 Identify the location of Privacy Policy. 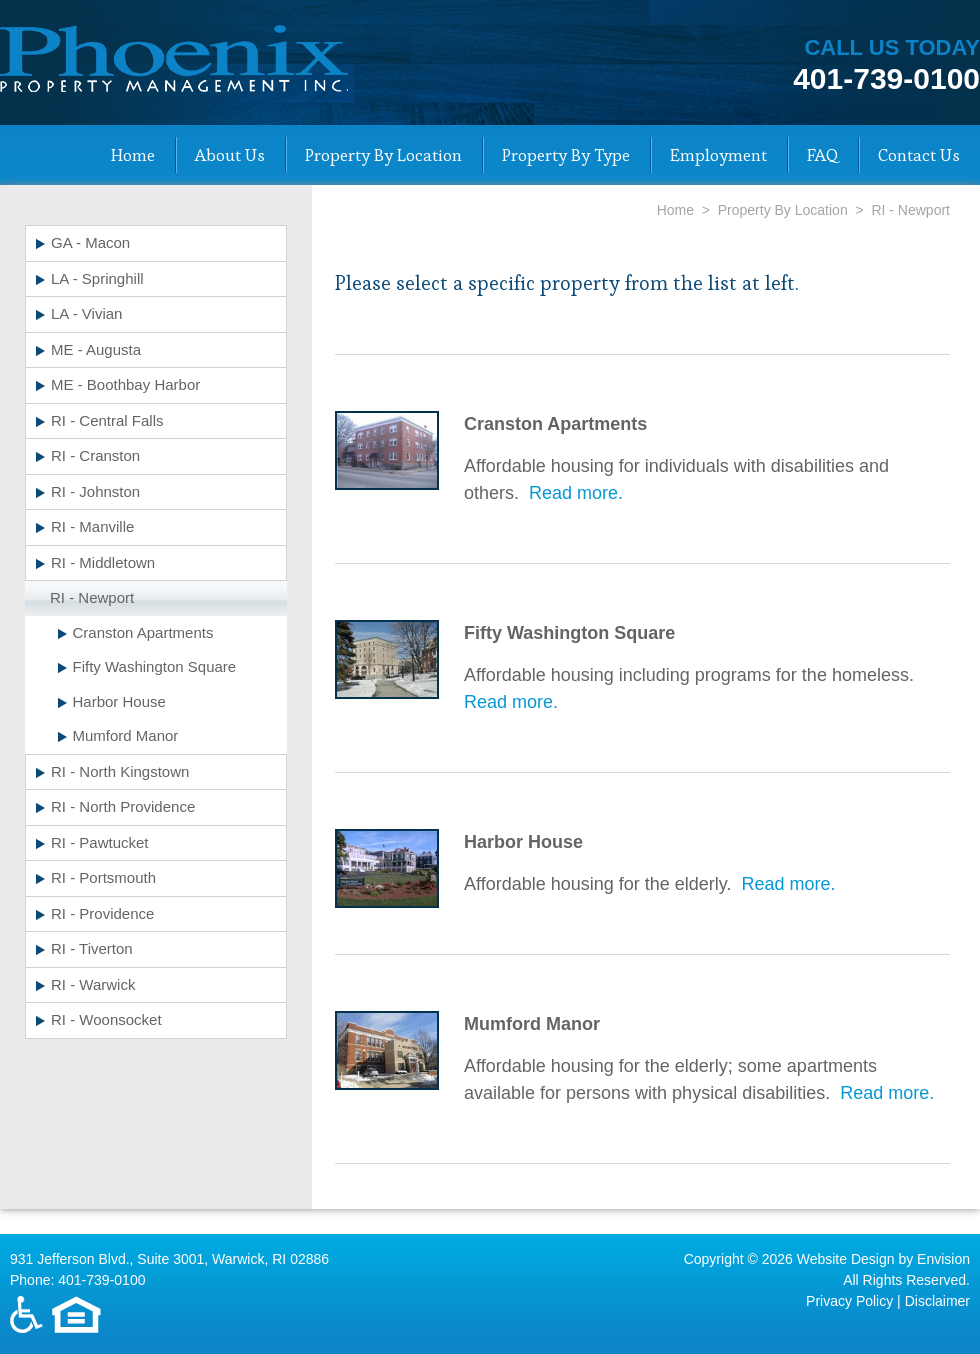
(849, 1301).